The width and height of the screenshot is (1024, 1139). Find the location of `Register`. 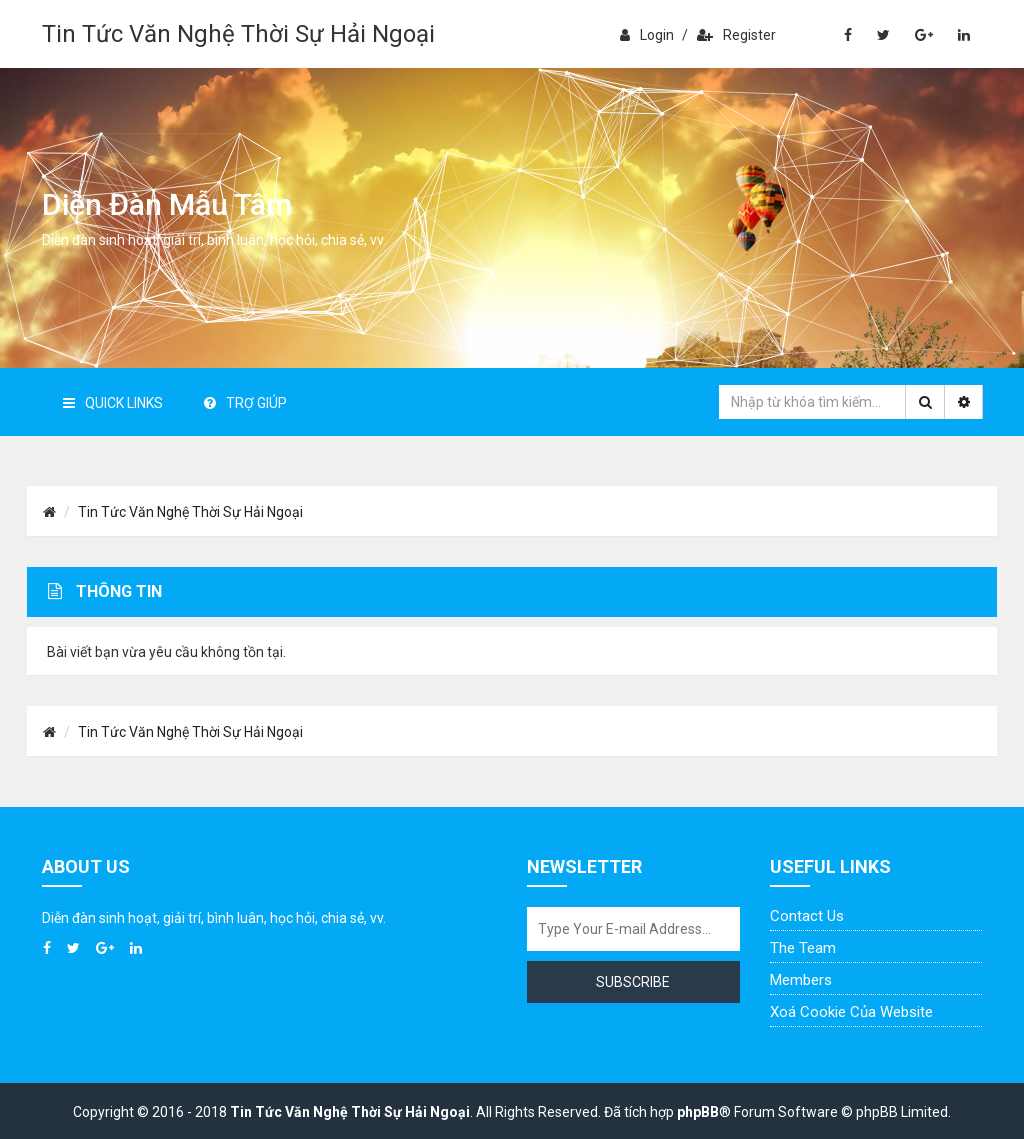

Register is located at coordinates (736, 35).